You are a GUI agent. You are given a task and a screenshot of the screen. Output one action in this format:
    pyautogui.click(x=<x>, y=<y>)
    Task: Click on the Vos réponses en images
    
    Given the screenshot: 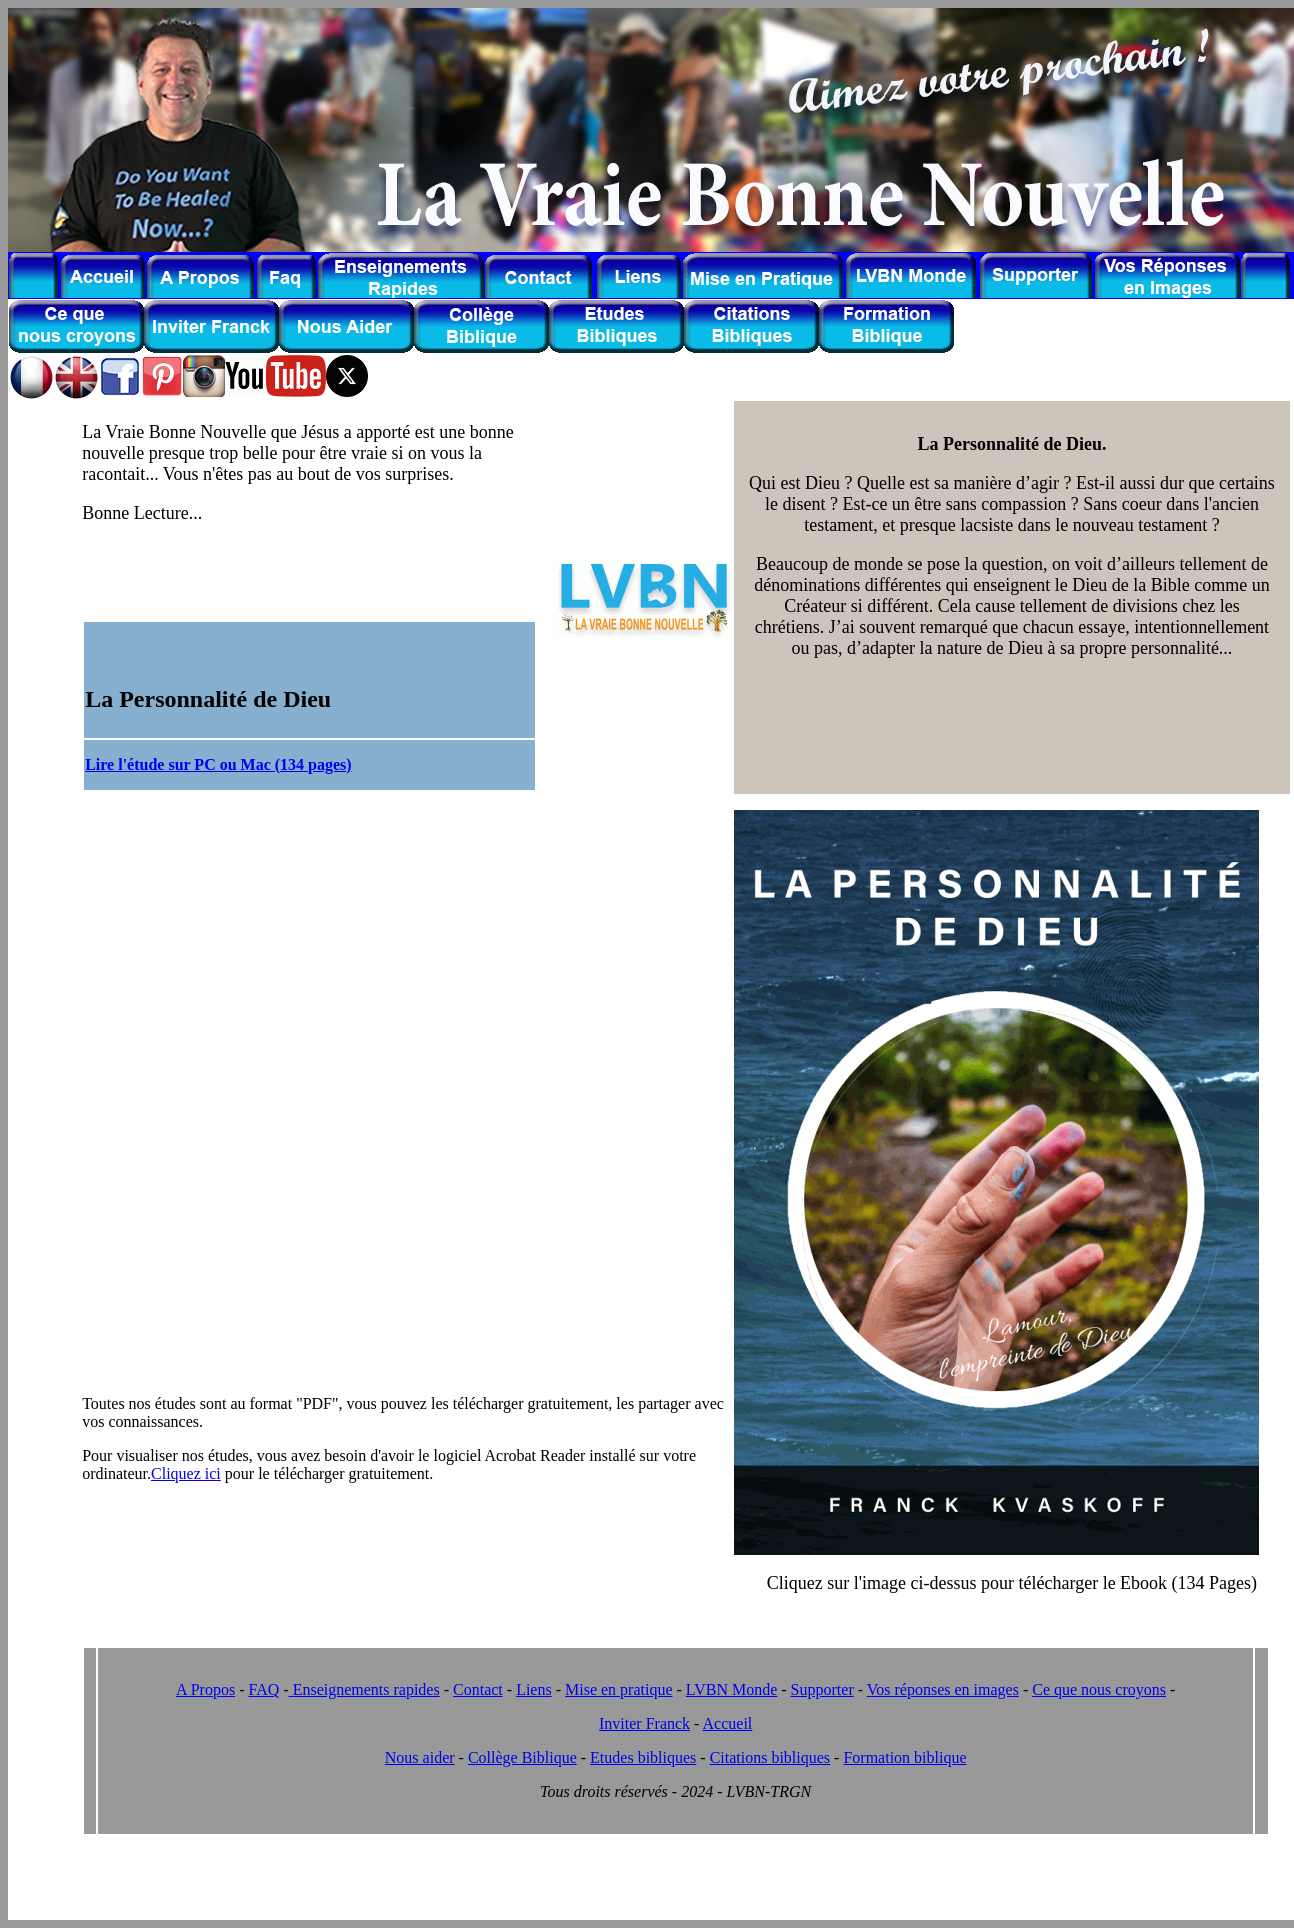 What is the action you would take?
    pyautogui.click(x=943, y=1689)
    